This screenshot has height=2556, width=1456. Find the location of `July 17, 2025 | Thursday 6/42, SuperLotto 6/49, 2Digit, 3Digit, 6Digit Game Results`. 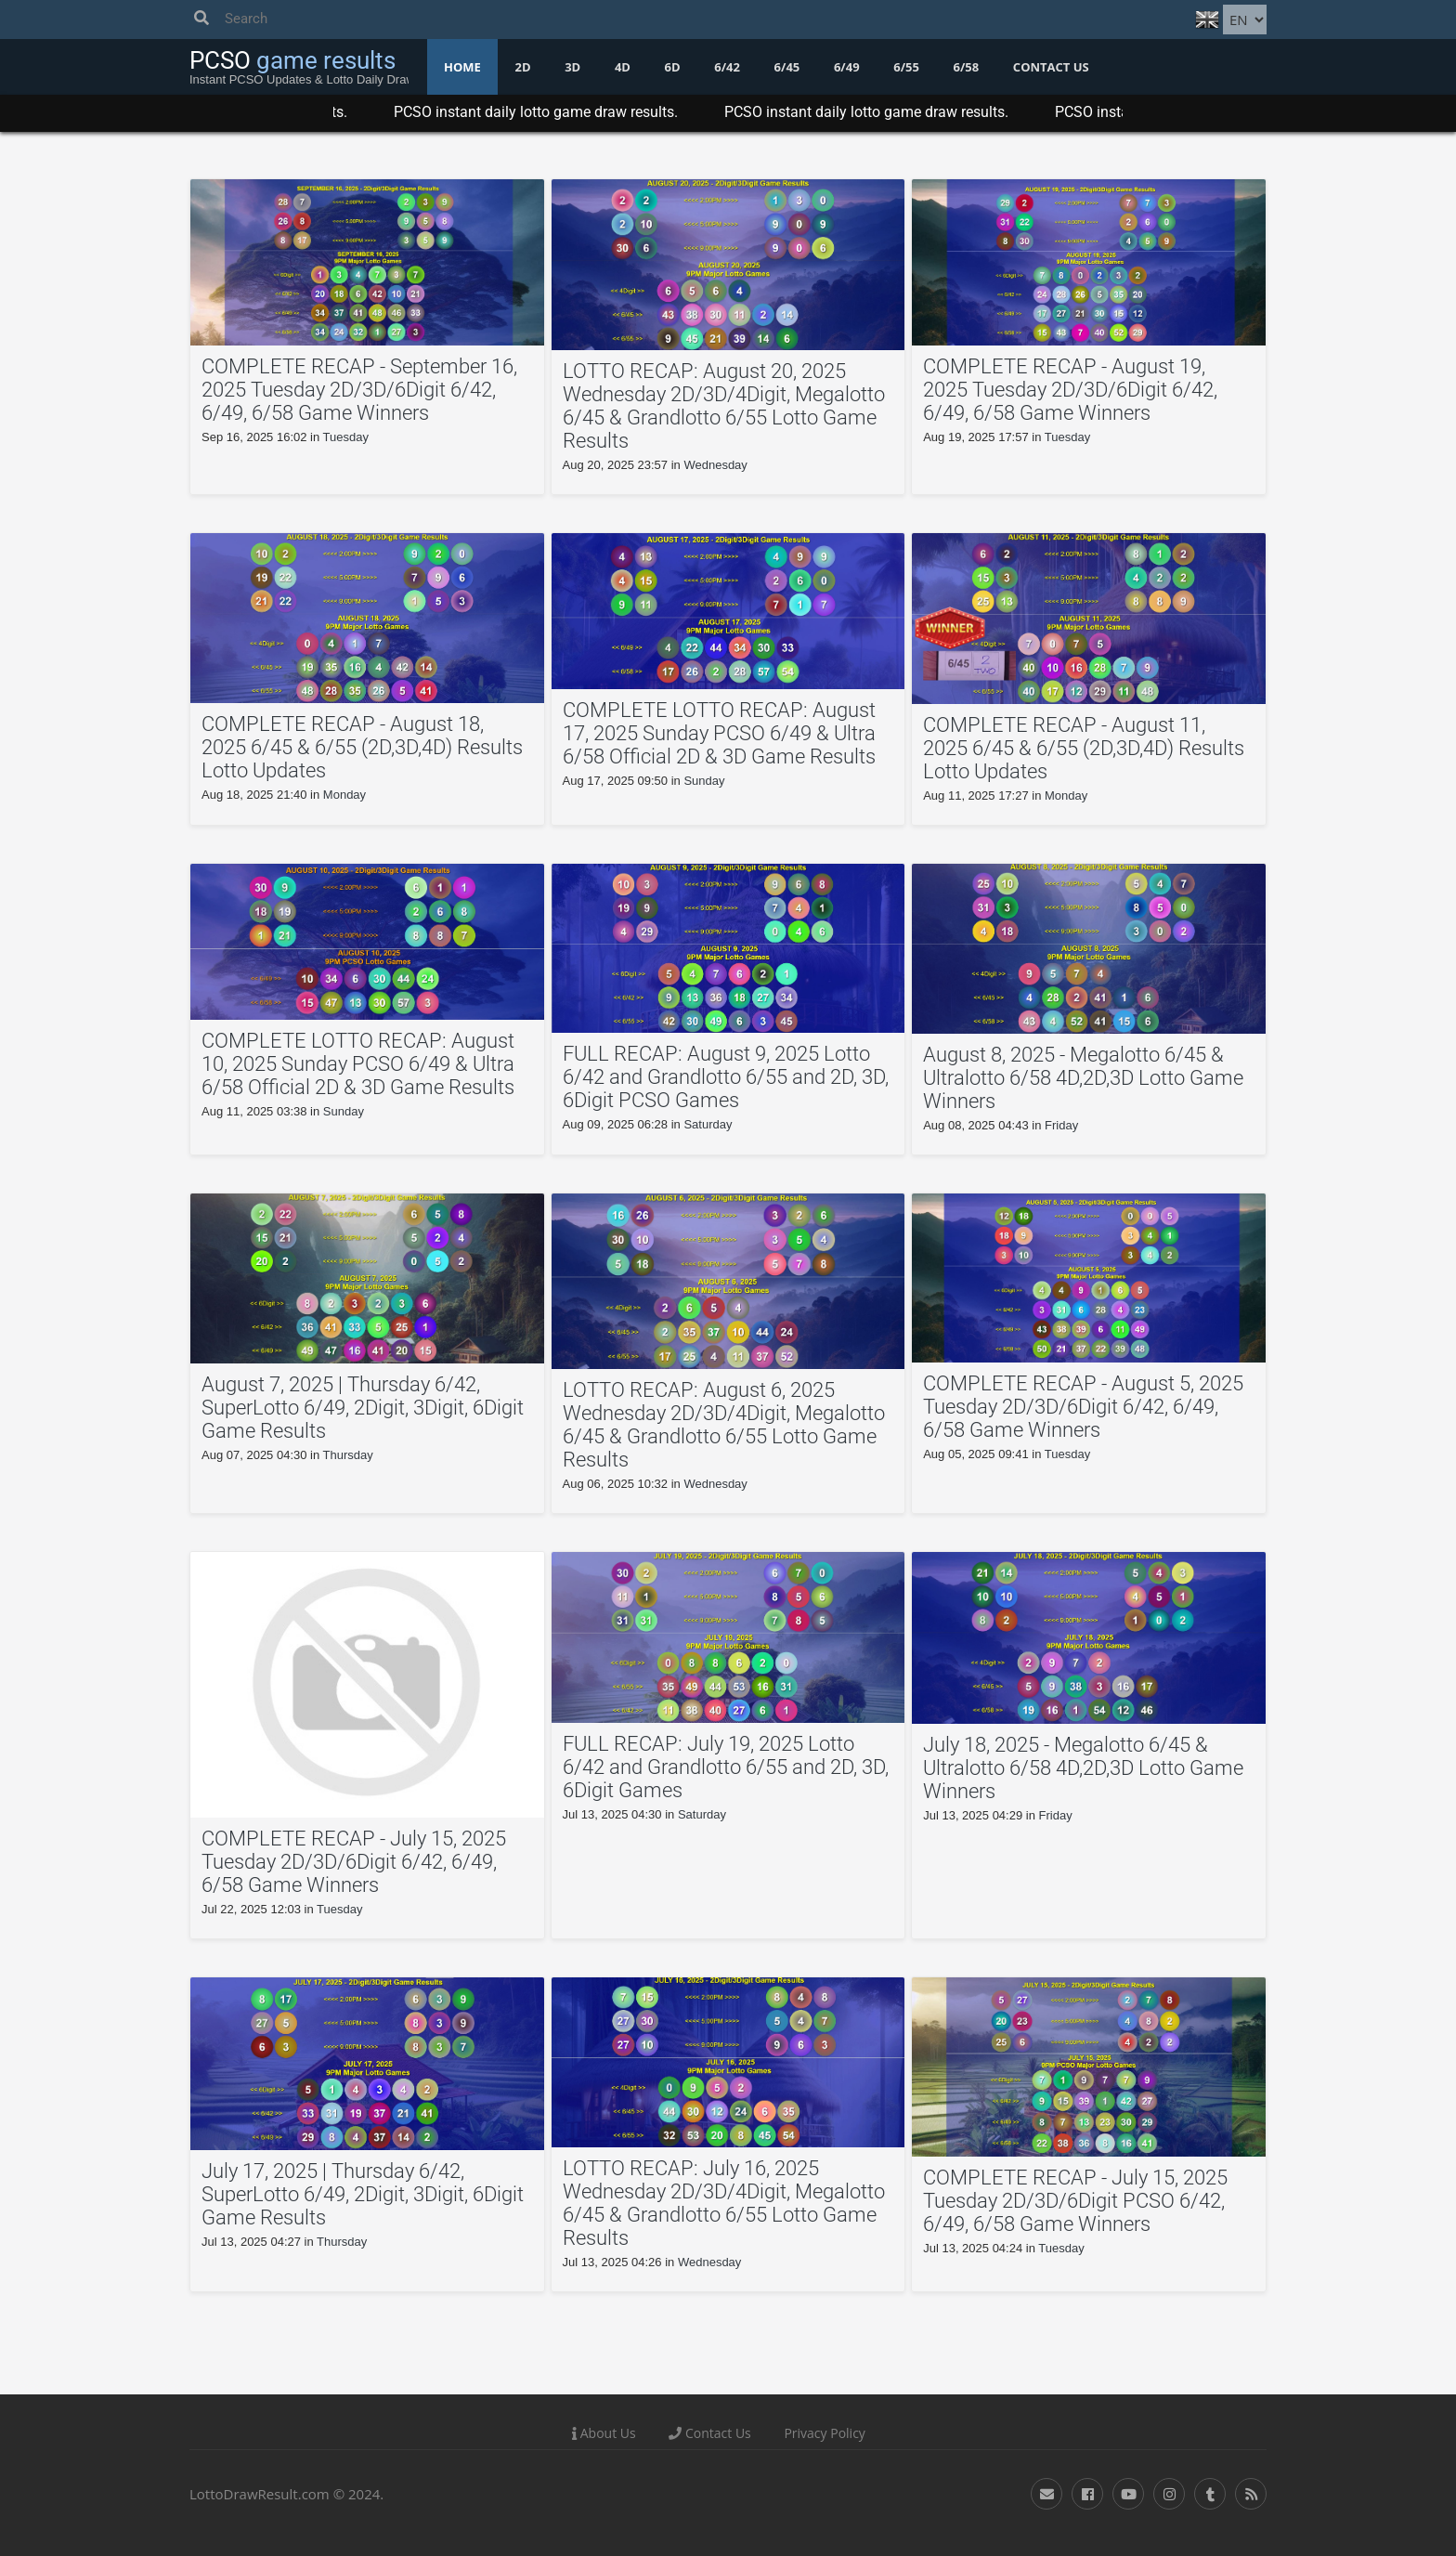

July 17, 2025 | Thursday 6/42, SuperLotto 6/49, 2Digit, 3Digit, 6Digit Game Results is located at coordinates (363, 2194).